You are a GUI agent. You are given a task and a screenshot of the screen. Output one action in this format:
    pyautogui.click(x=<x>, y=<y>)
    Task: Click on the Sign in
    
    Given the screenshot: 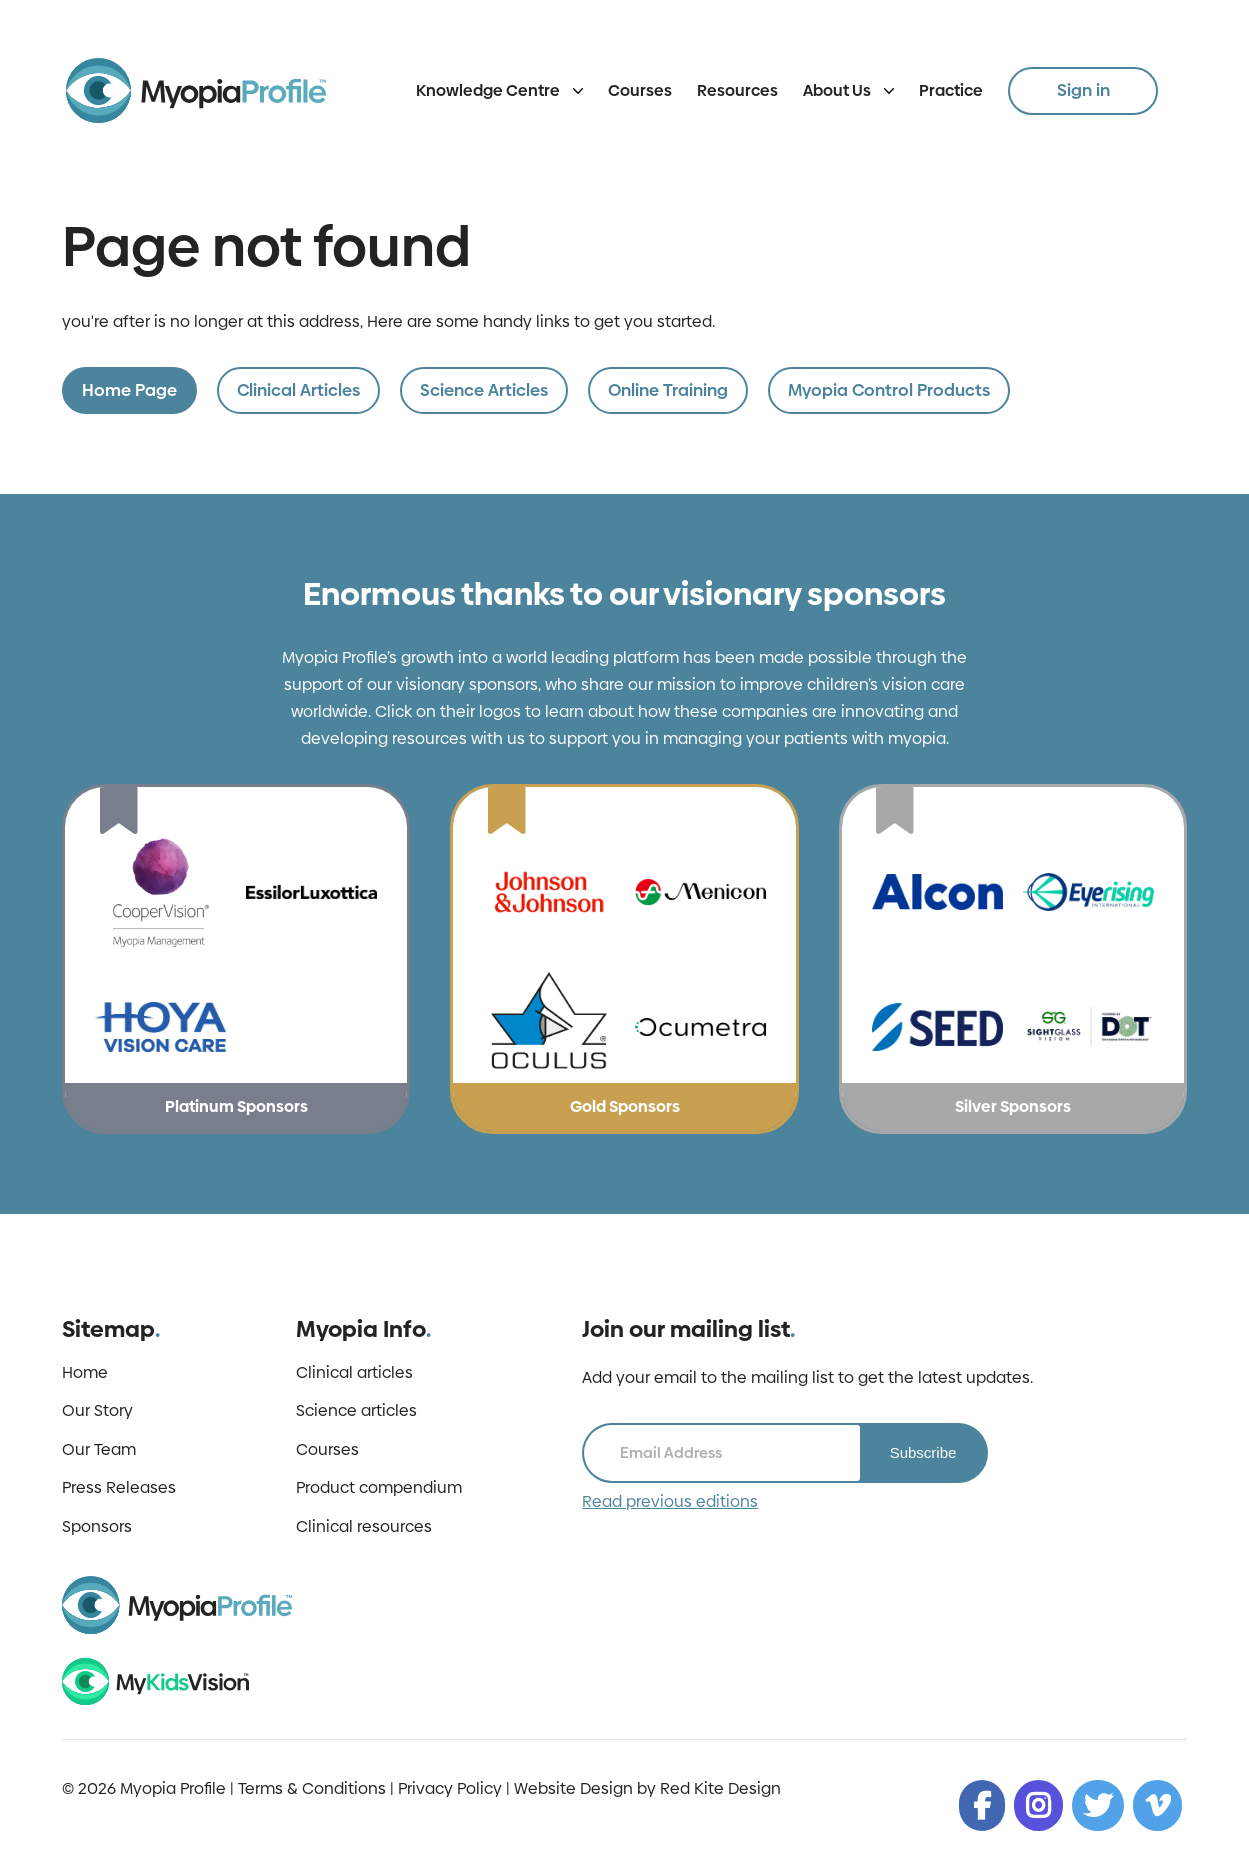 What is the action you would take?
    pyautogui.click(x=1083, y=90)
    